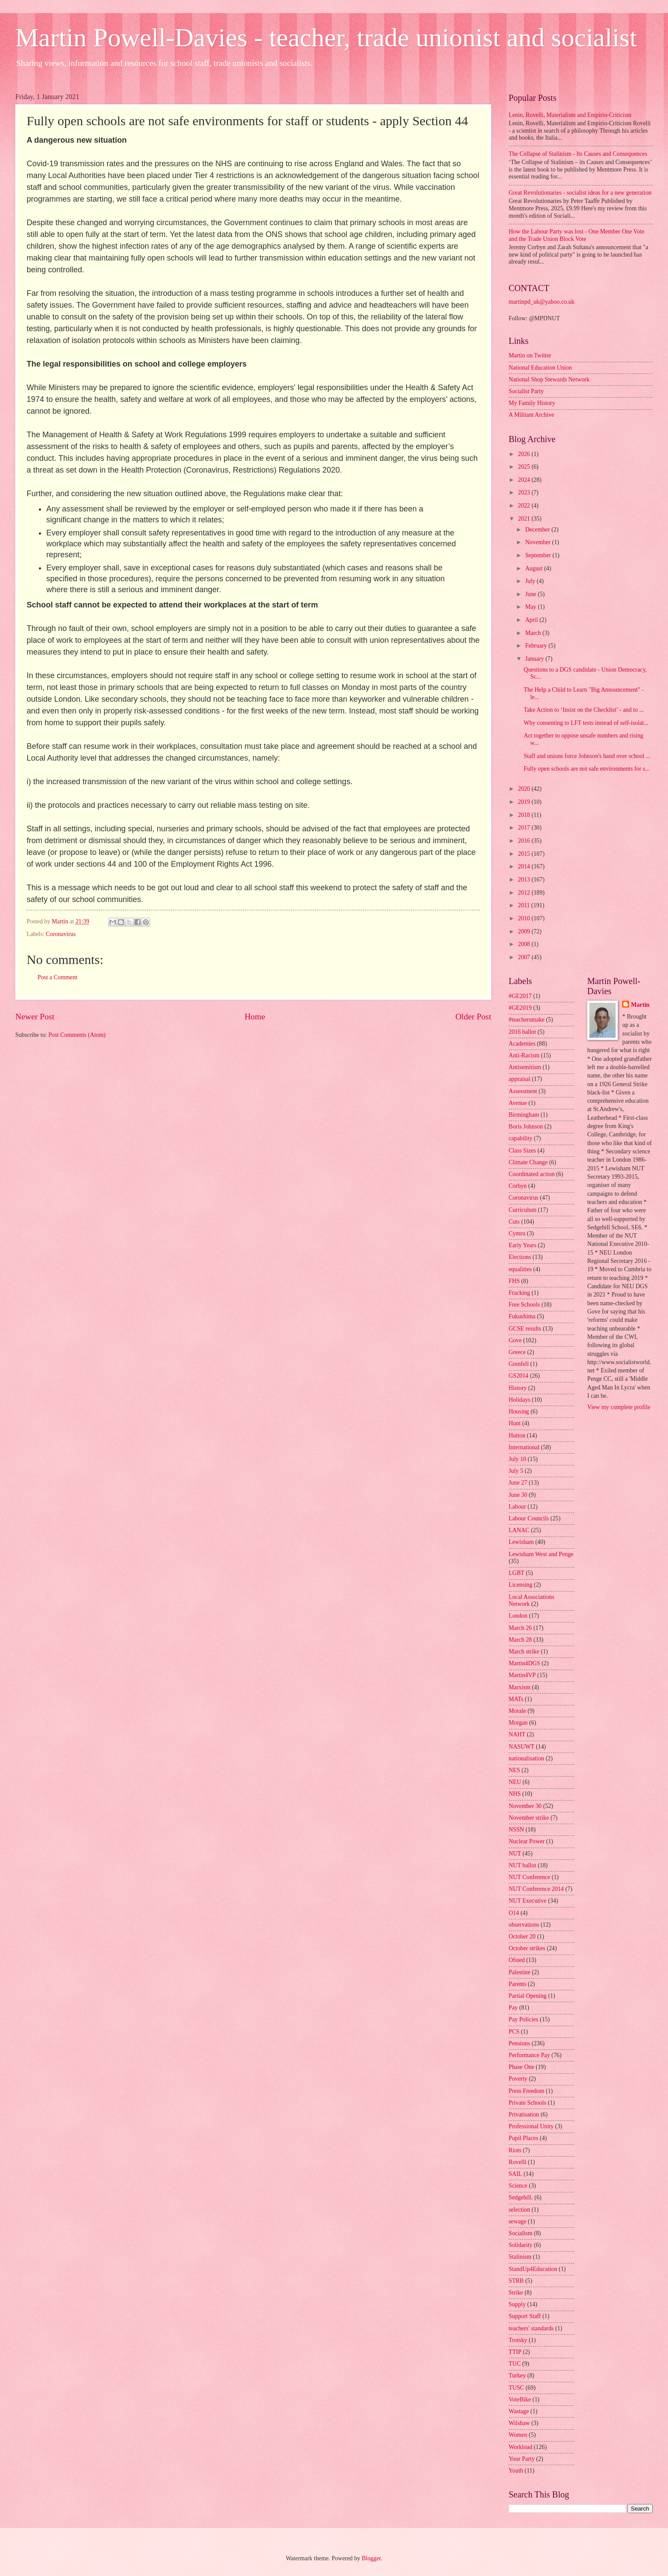  What do you see at coordinates (518, 1375) in the screenshot?
I see `GS2014` at bounding box center [518, 1375].